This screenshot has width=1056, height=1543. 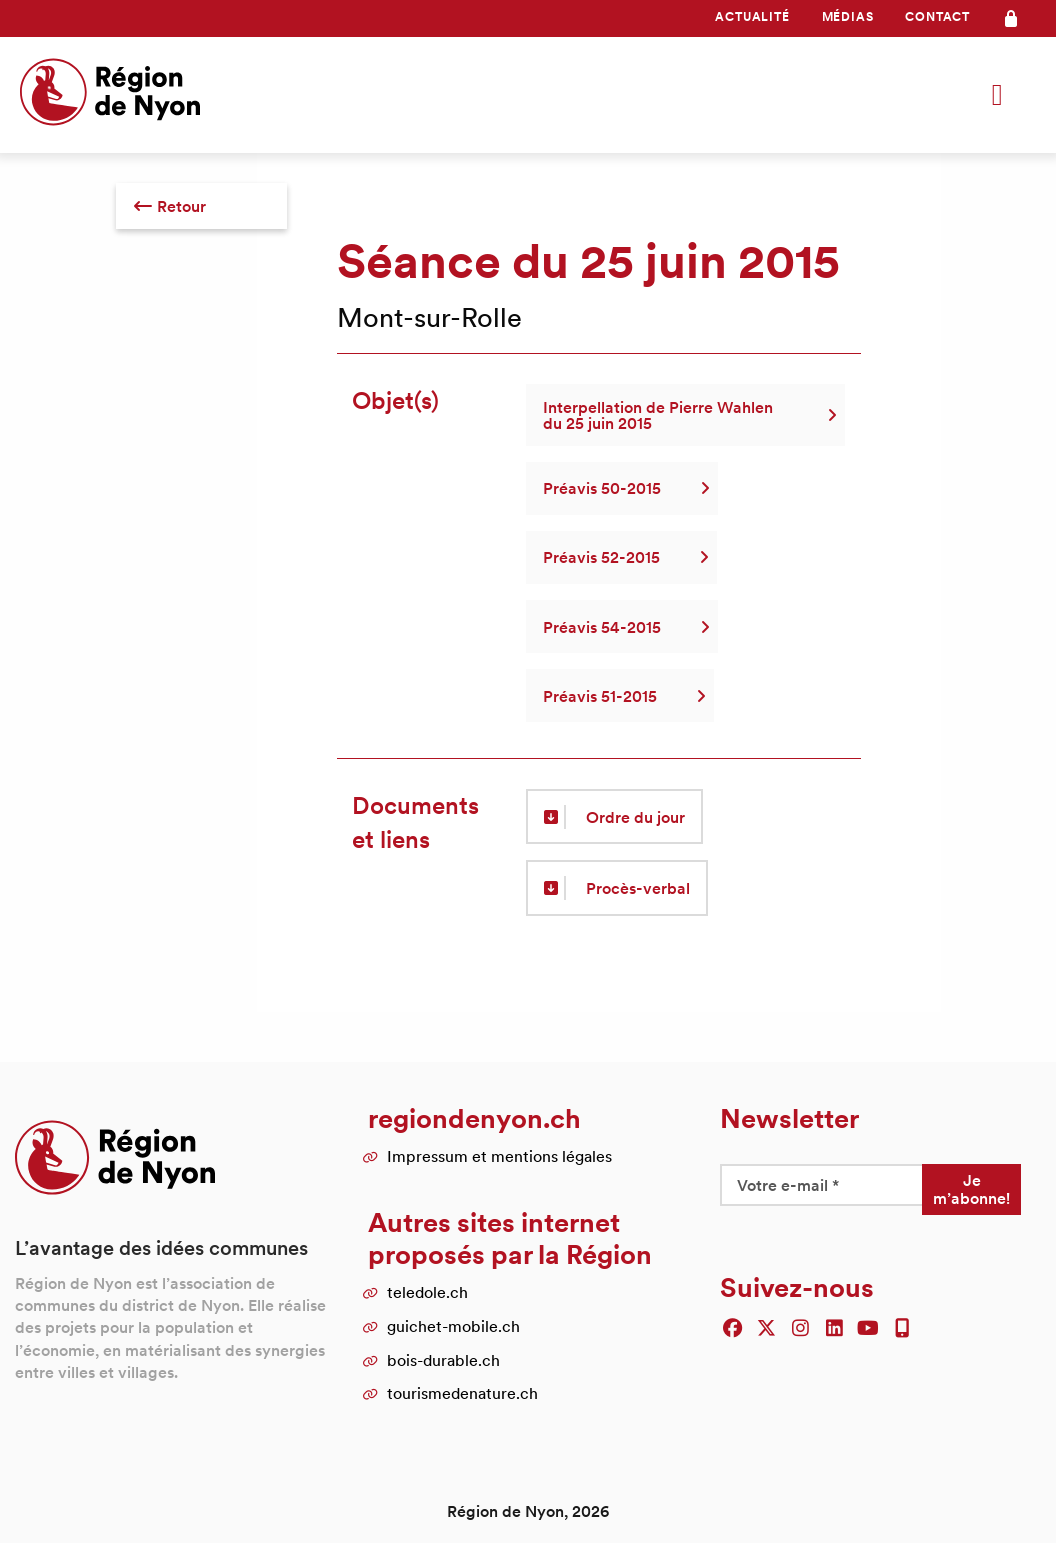 I want to click on bois-durable.ch, so click(x=443, y=1360).